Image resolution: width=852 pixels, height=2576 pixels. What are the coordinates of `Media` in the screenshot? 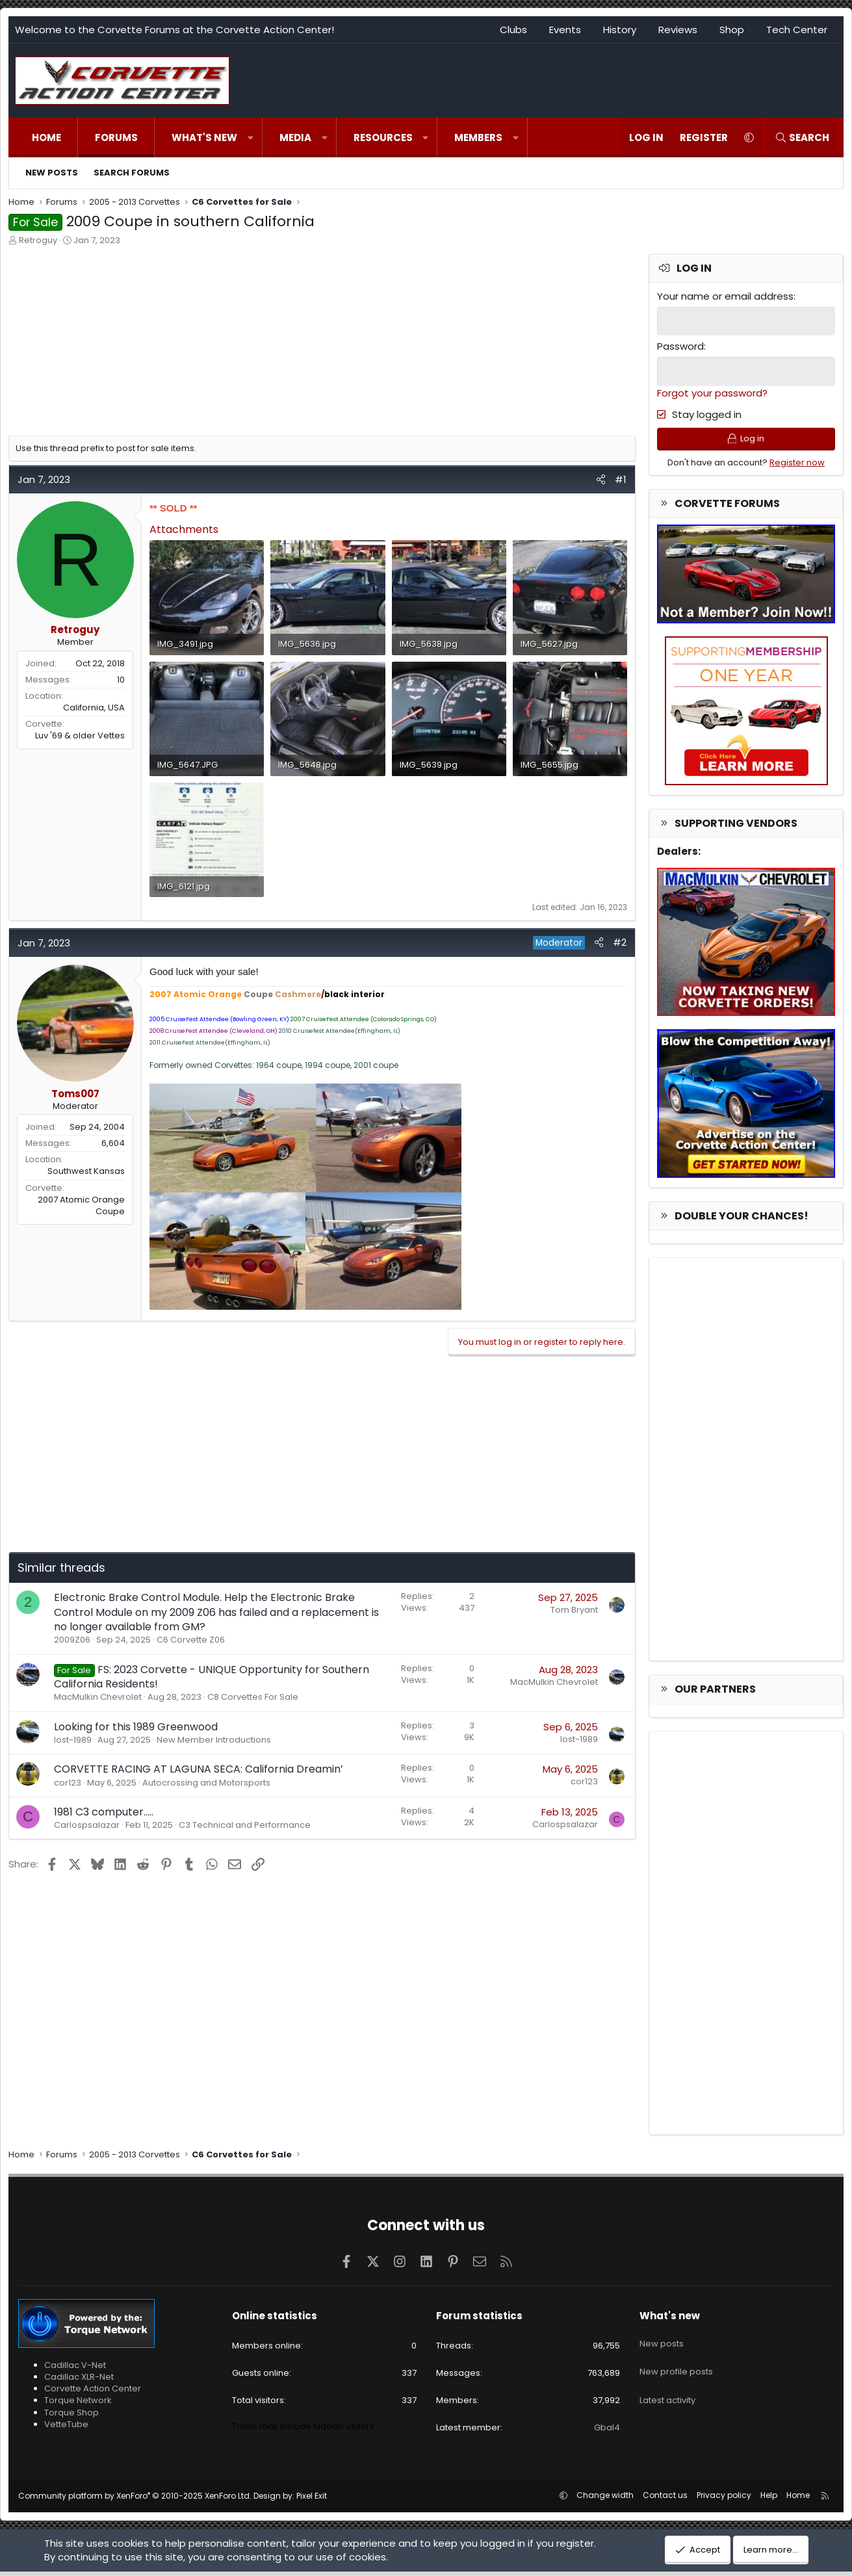 It's located at (295, 137).